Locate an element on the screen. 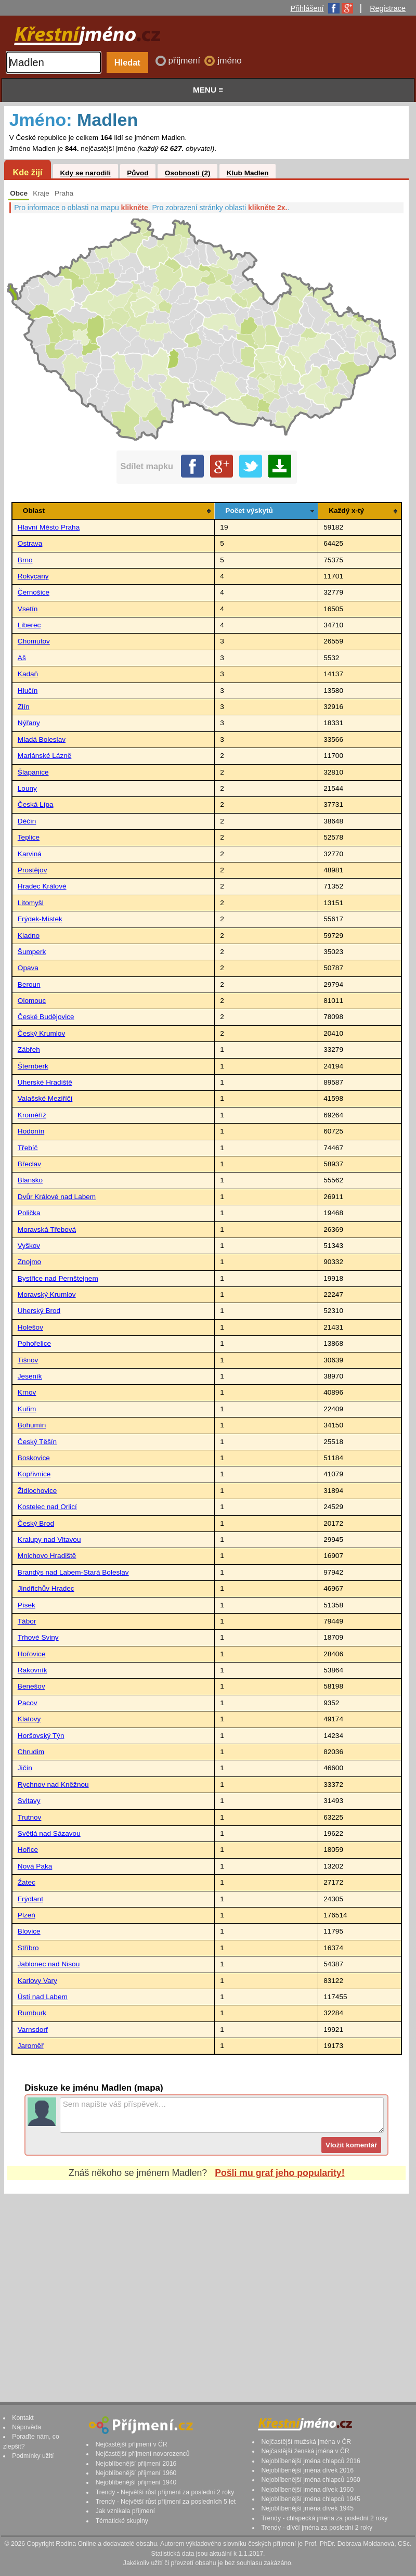 This screenshot has width=416, height=2576. Česká Lípa is located at coordinates (36, 804).